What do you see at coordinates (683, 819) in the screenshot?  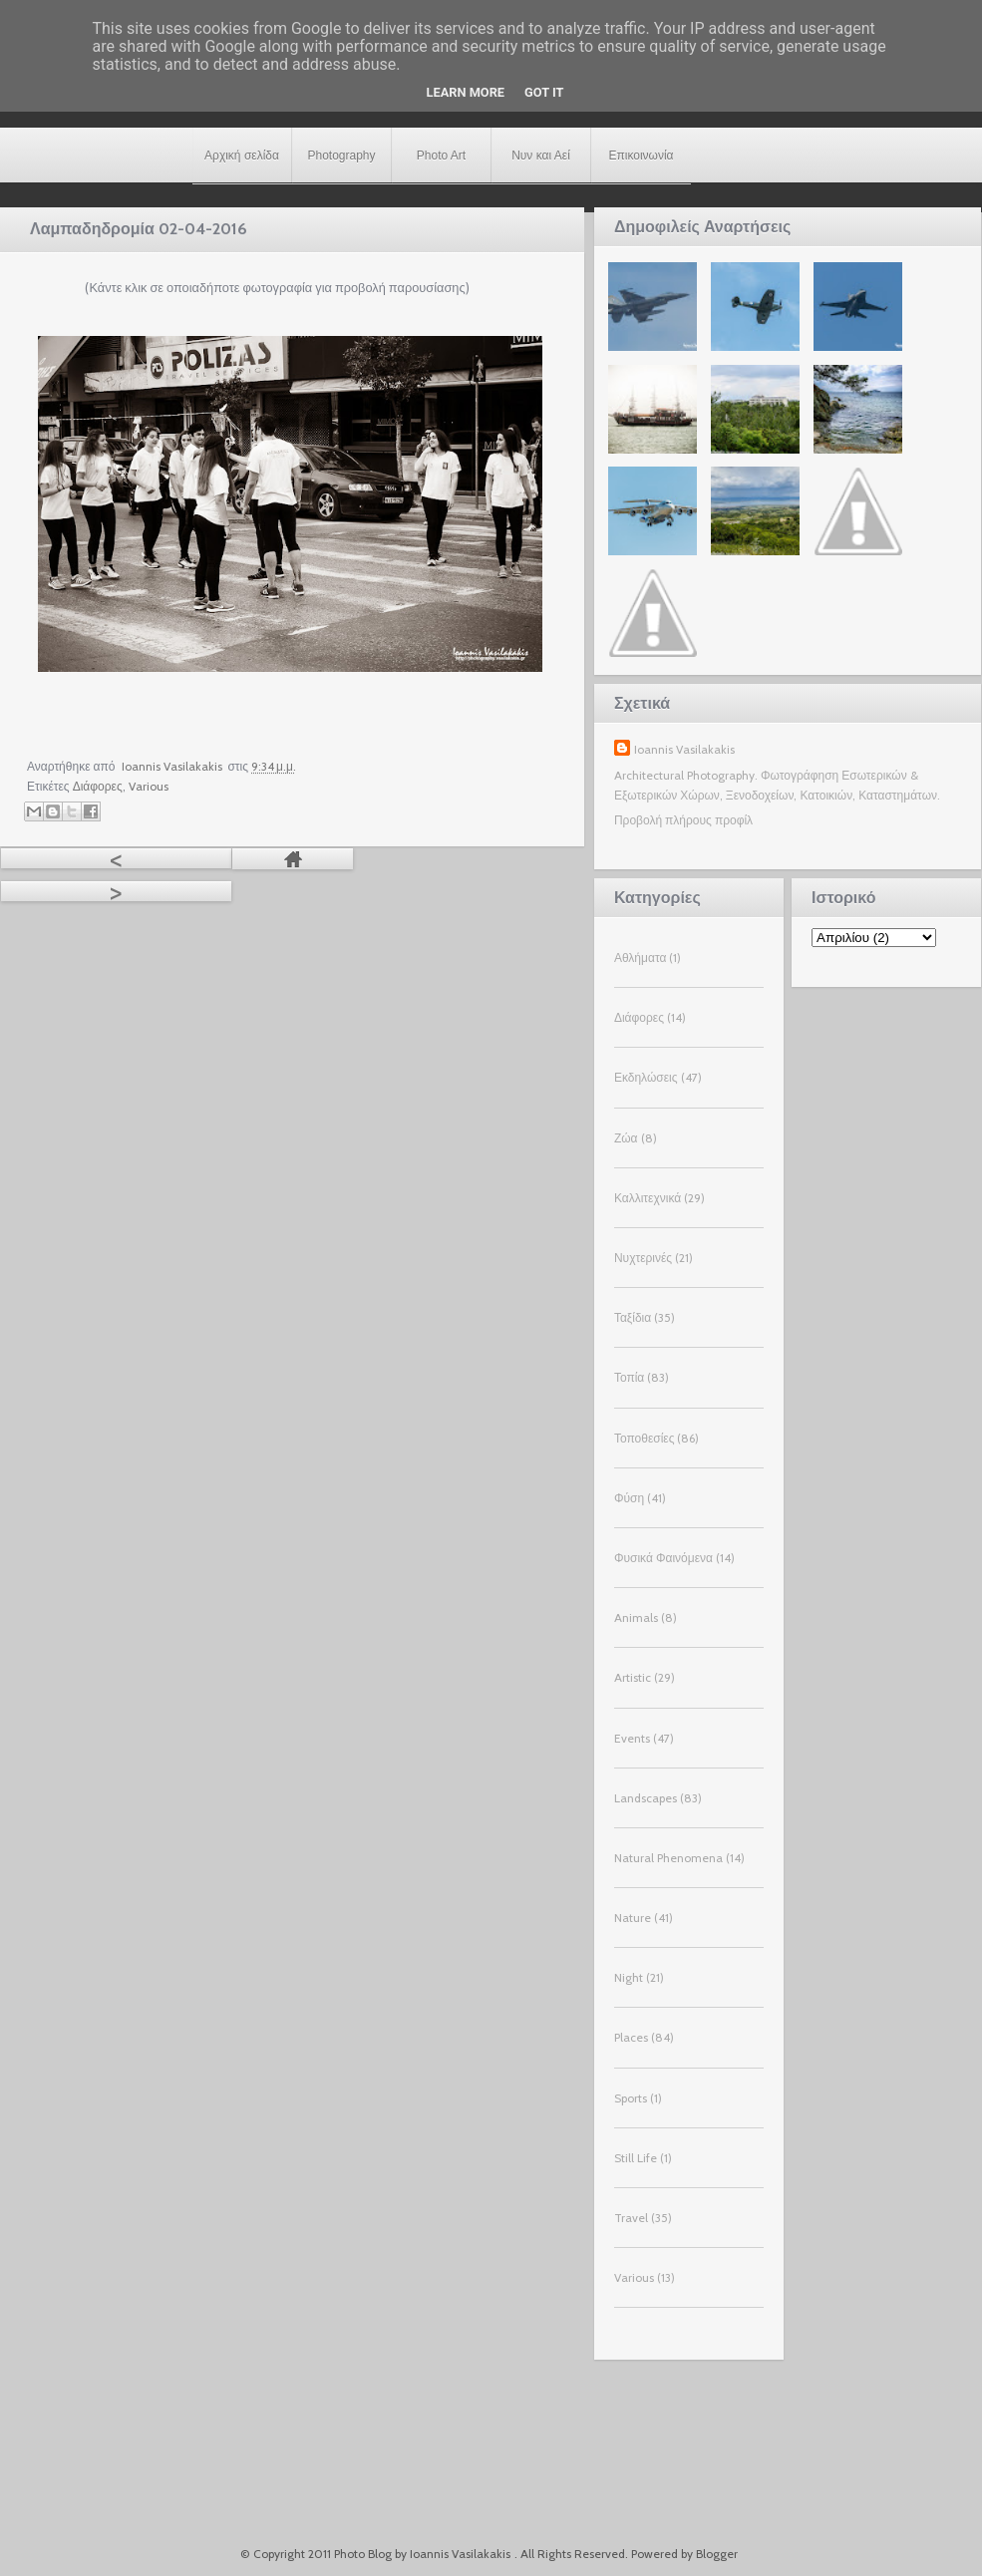 I see `Προβολή πλήρους προφίλ` at bounding box center [683, 819].